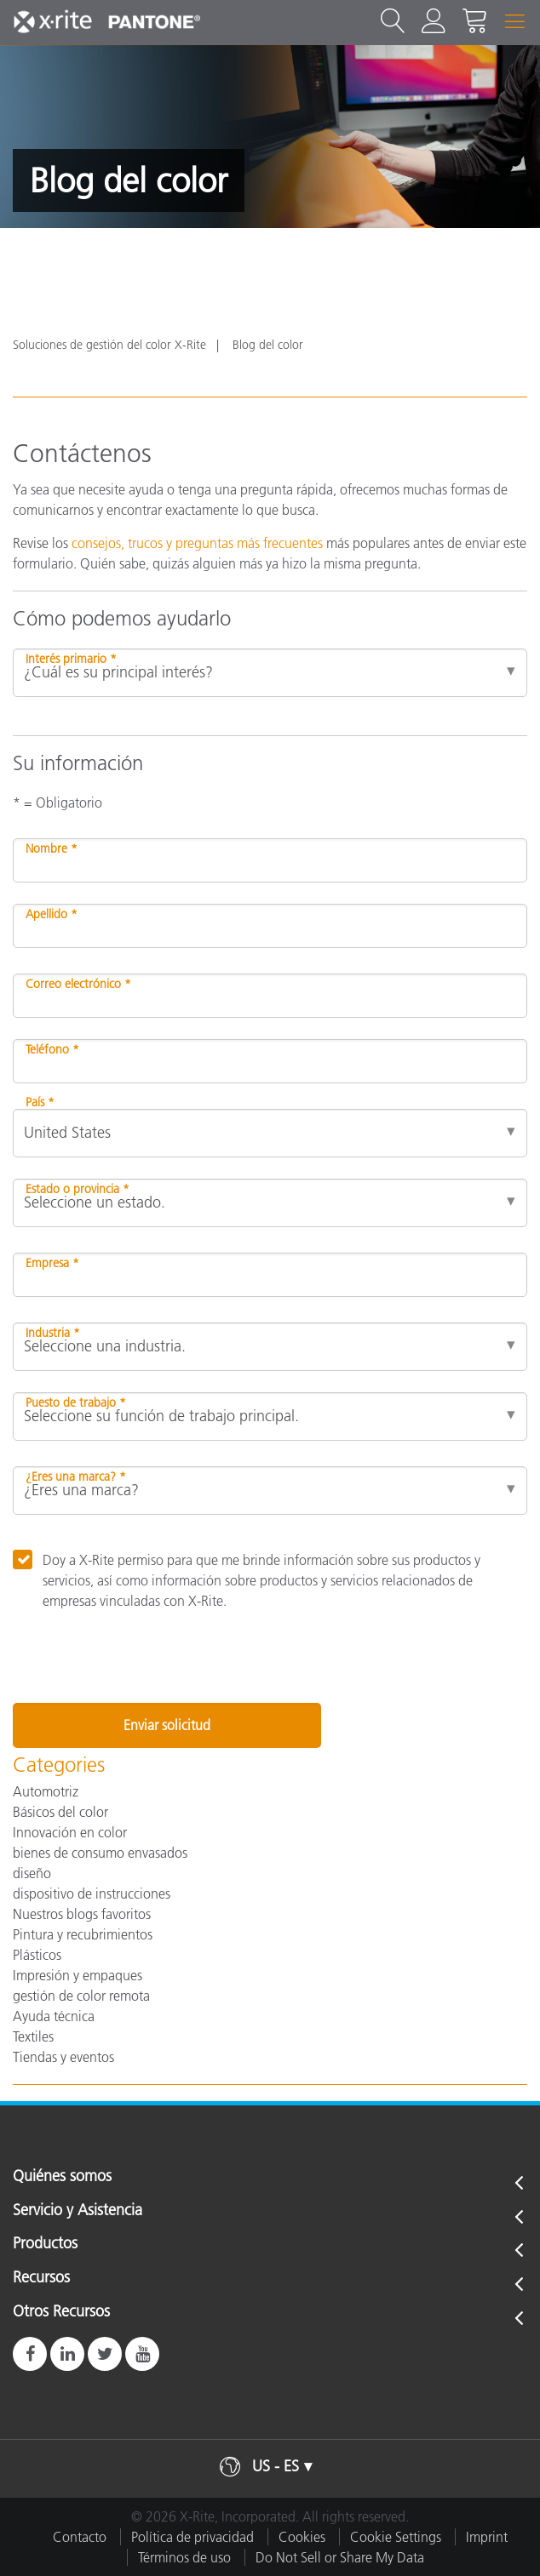 This screenshot has height=2576, width=540. What do you see at coordinates (109, 344) in the screenshot?
I see `Soluciones de gestión del color X-Rite` at bounding box center [109, 344].